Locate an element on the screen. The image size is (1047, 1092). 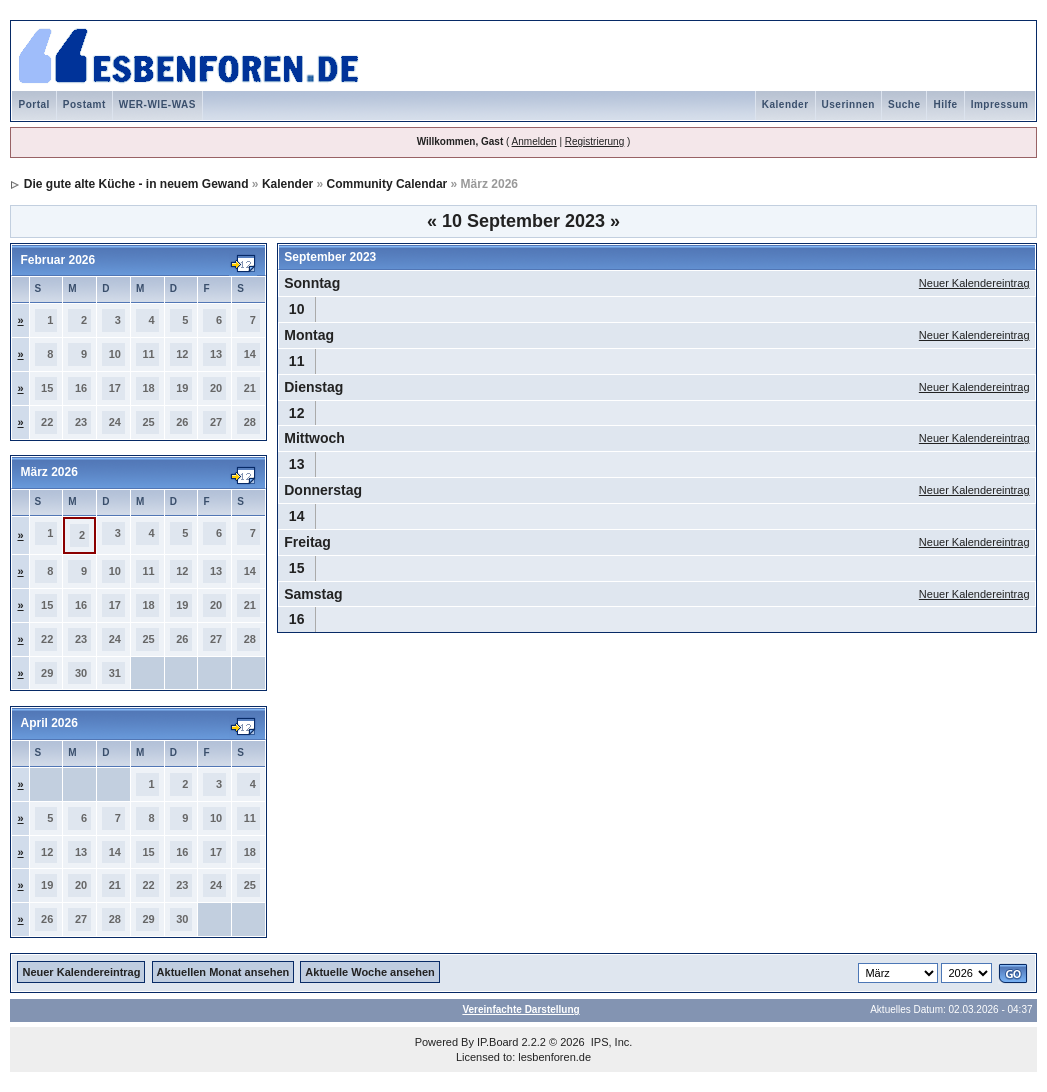
IP.Board is located at coordinates (497, 1042).